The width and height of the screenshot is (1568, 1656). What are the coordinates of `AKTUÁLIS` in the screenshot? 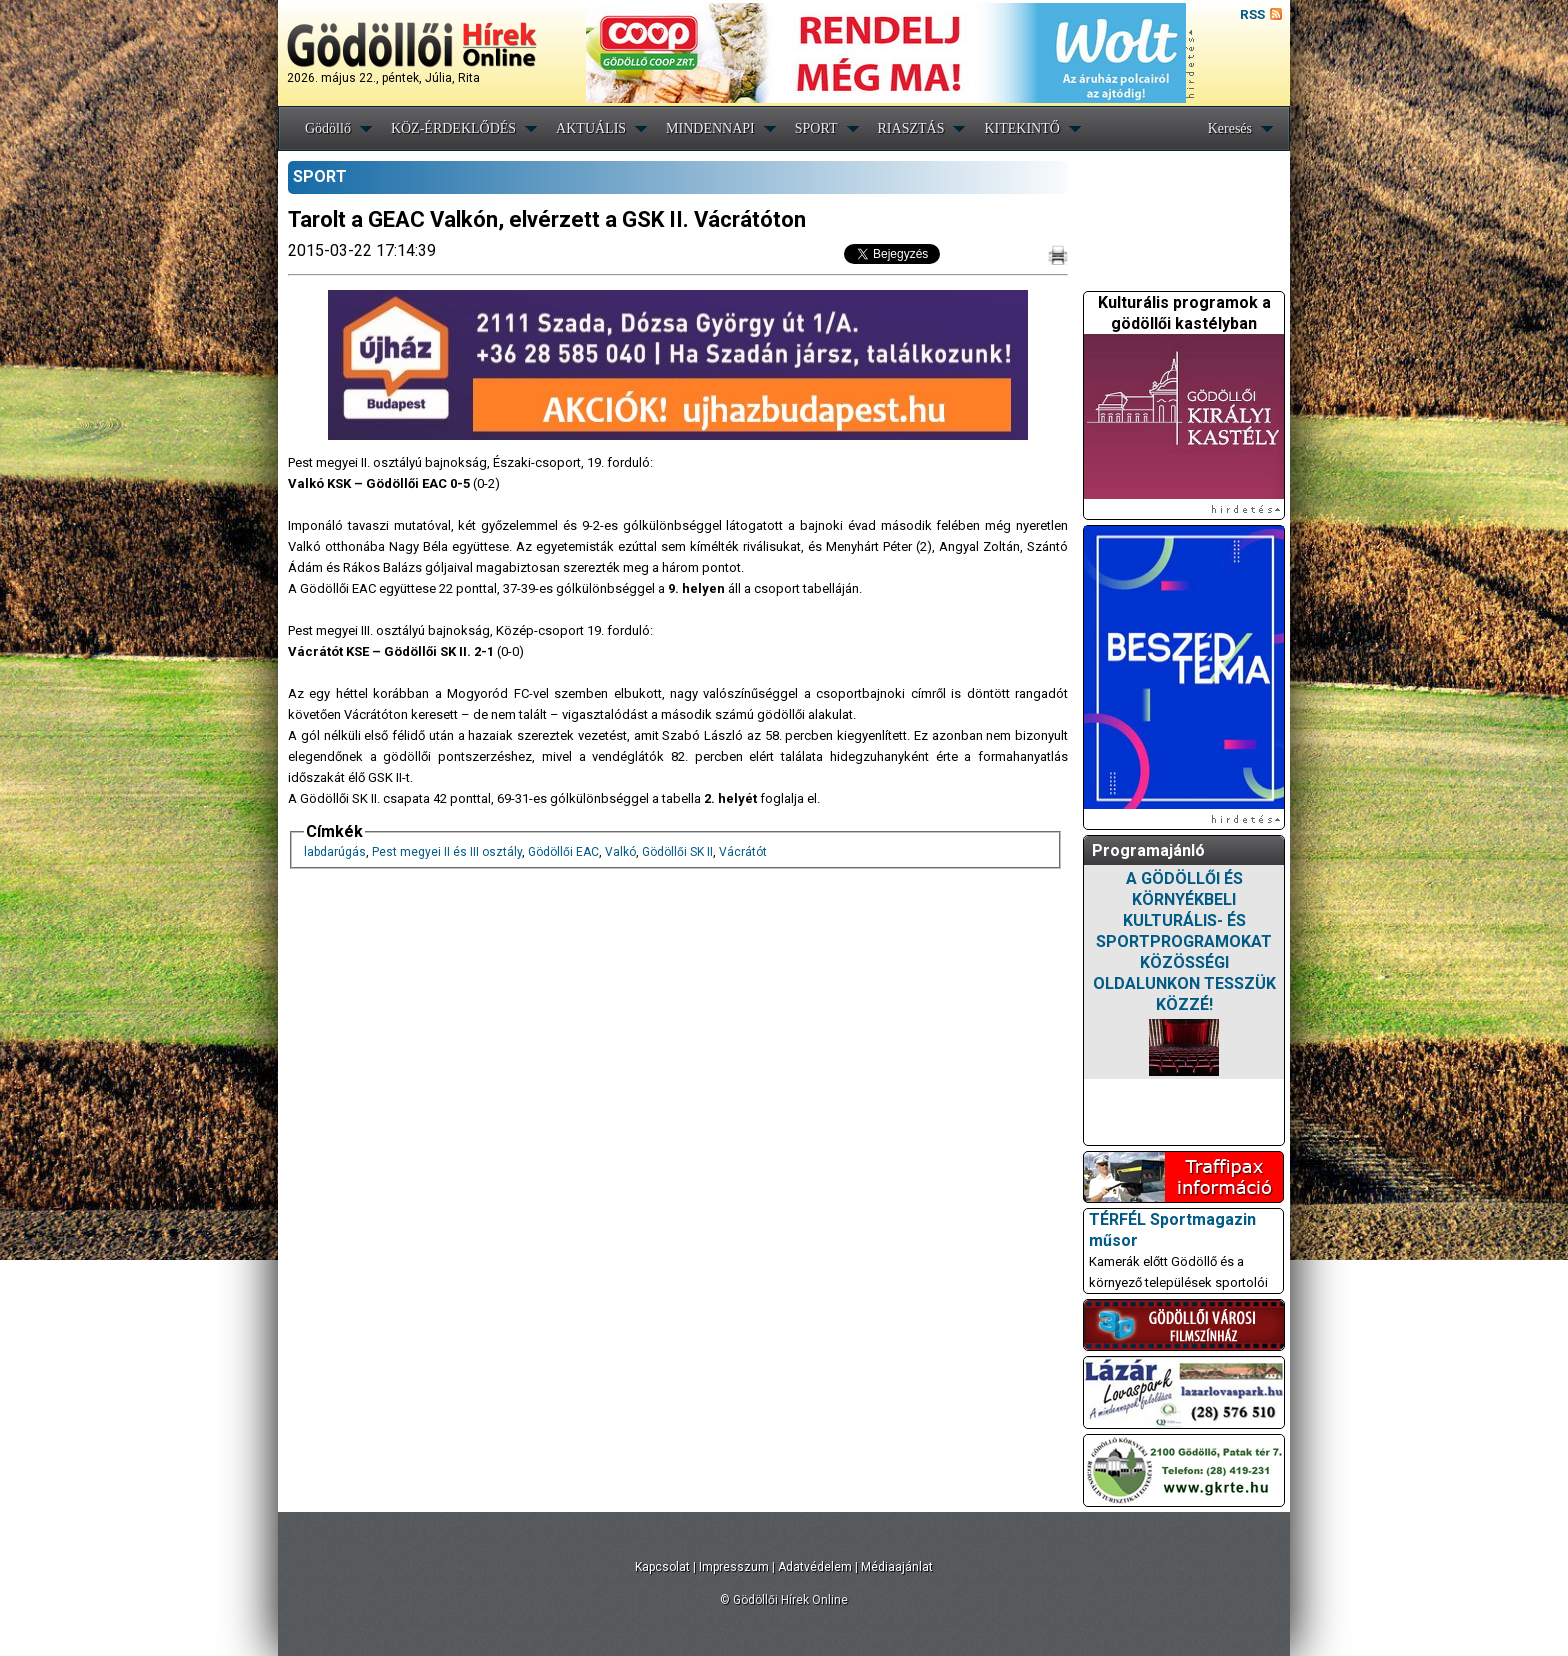 It's located at (591, 128).